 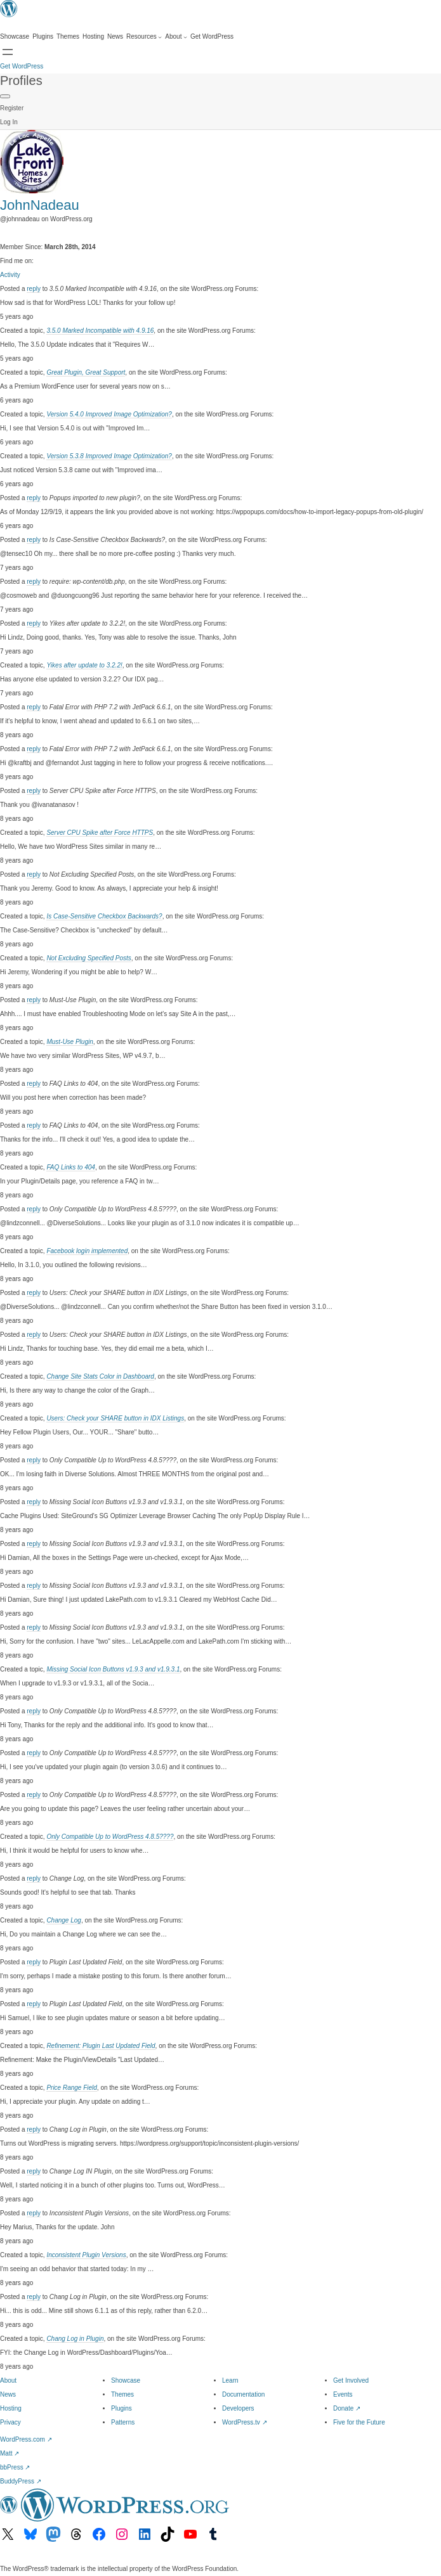 What do you see at coordinates (20, 2481) in the screenshot?
I see `BuddyPress` at bounding box center [20, 2481].